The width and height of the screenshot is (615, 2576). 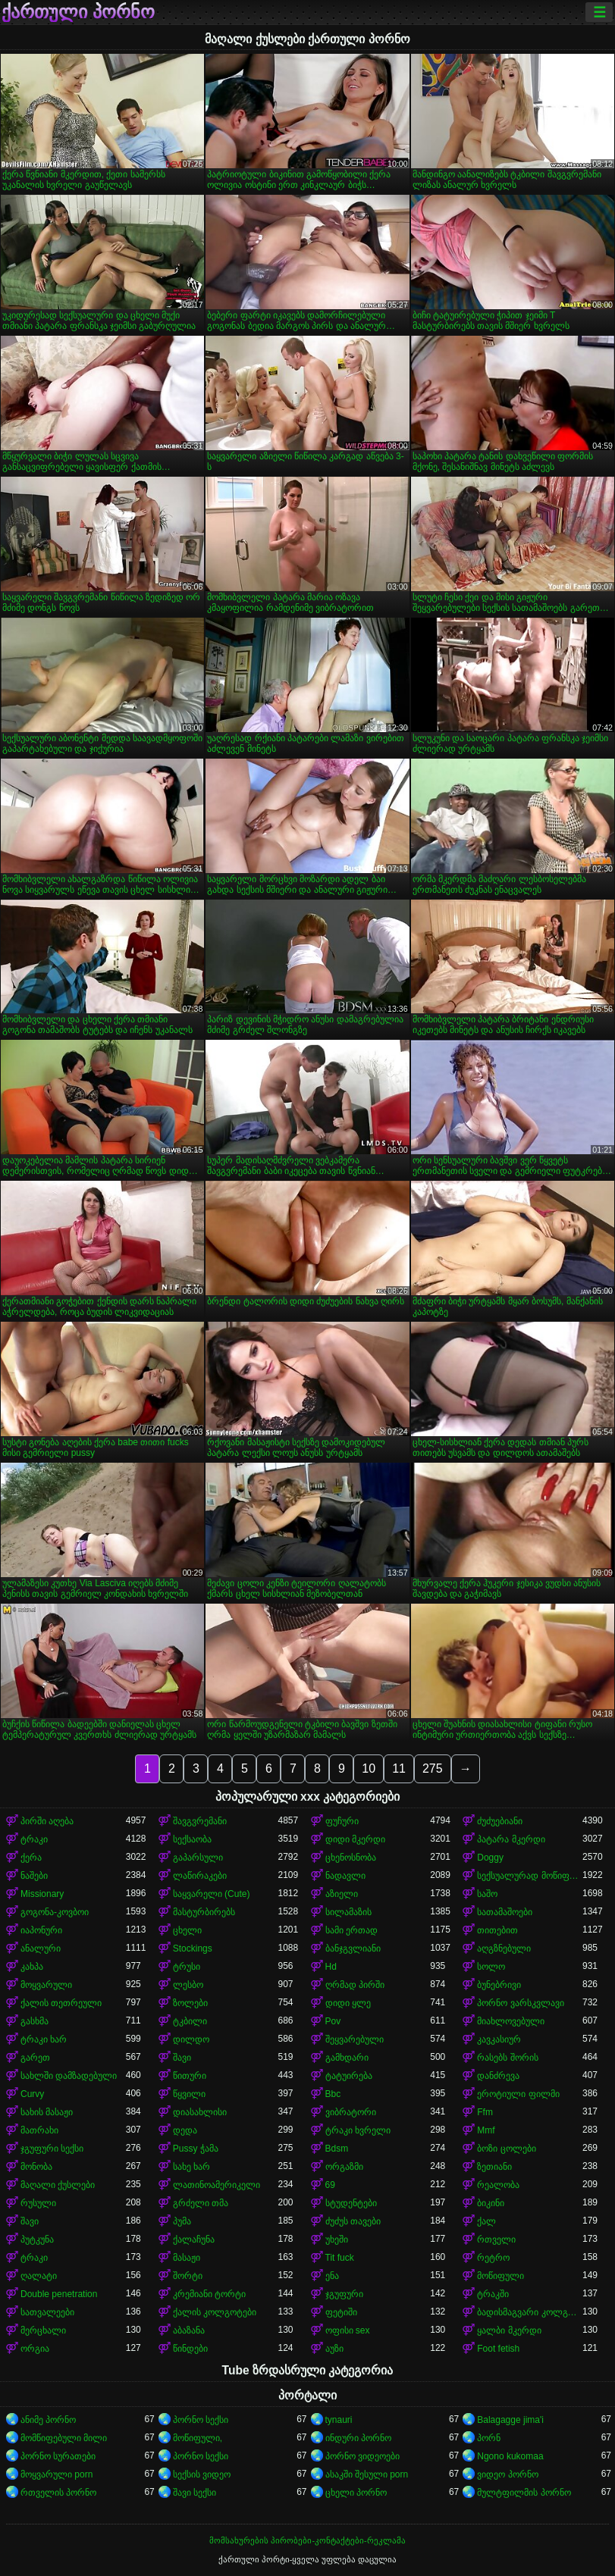 What do you see at coordinates (493, 2257) in the screenshot?
I see `რეტრო` at bounding box center [493, 2257].